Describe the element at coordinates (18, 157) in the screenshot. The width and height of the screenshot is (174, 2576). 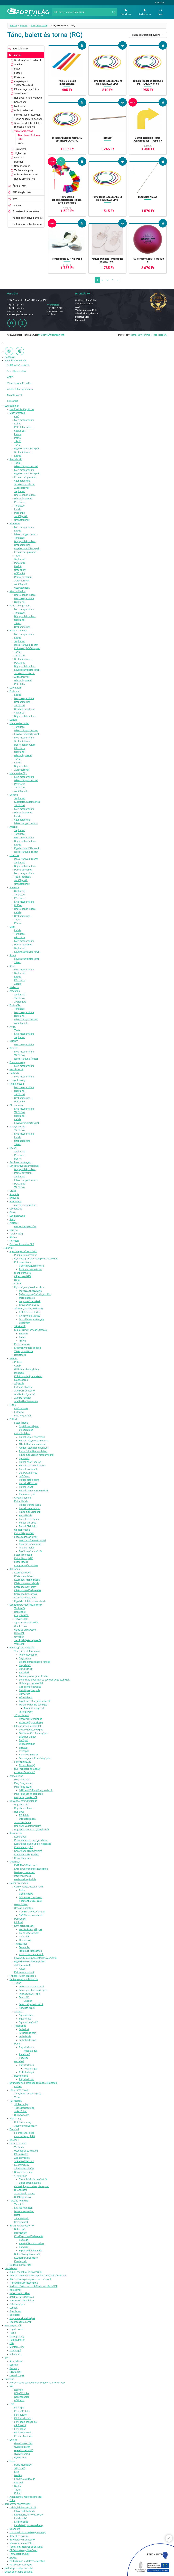
I see `Floorball` at that location.